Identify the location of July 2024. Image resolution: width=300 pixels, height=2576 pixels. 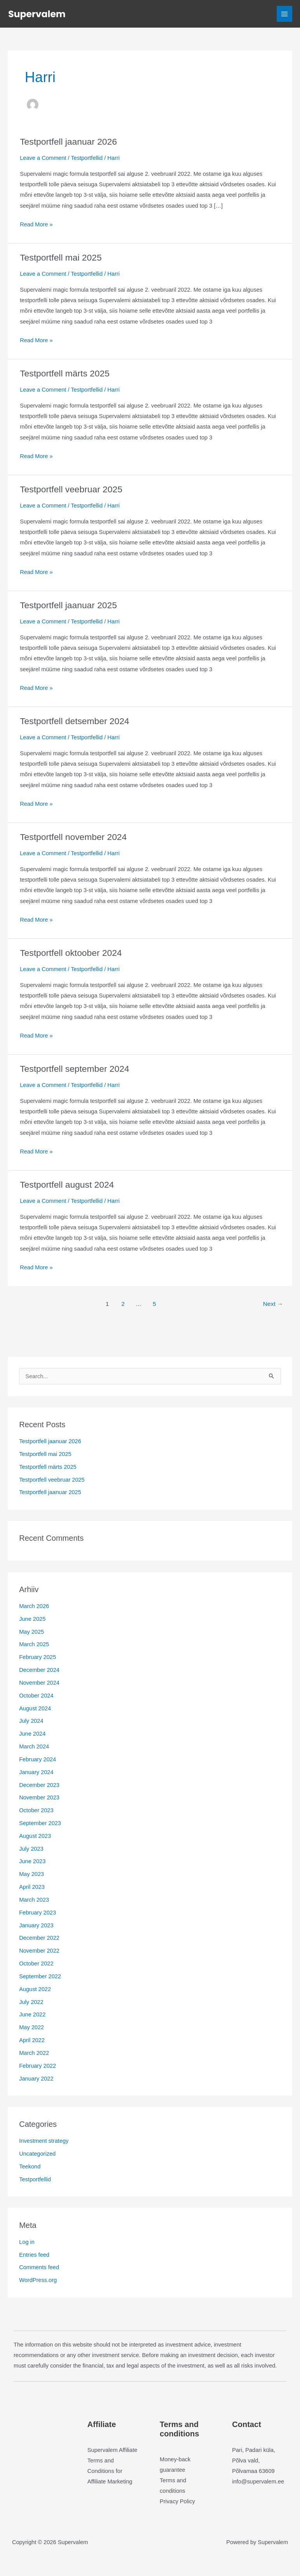
(31, 1721).